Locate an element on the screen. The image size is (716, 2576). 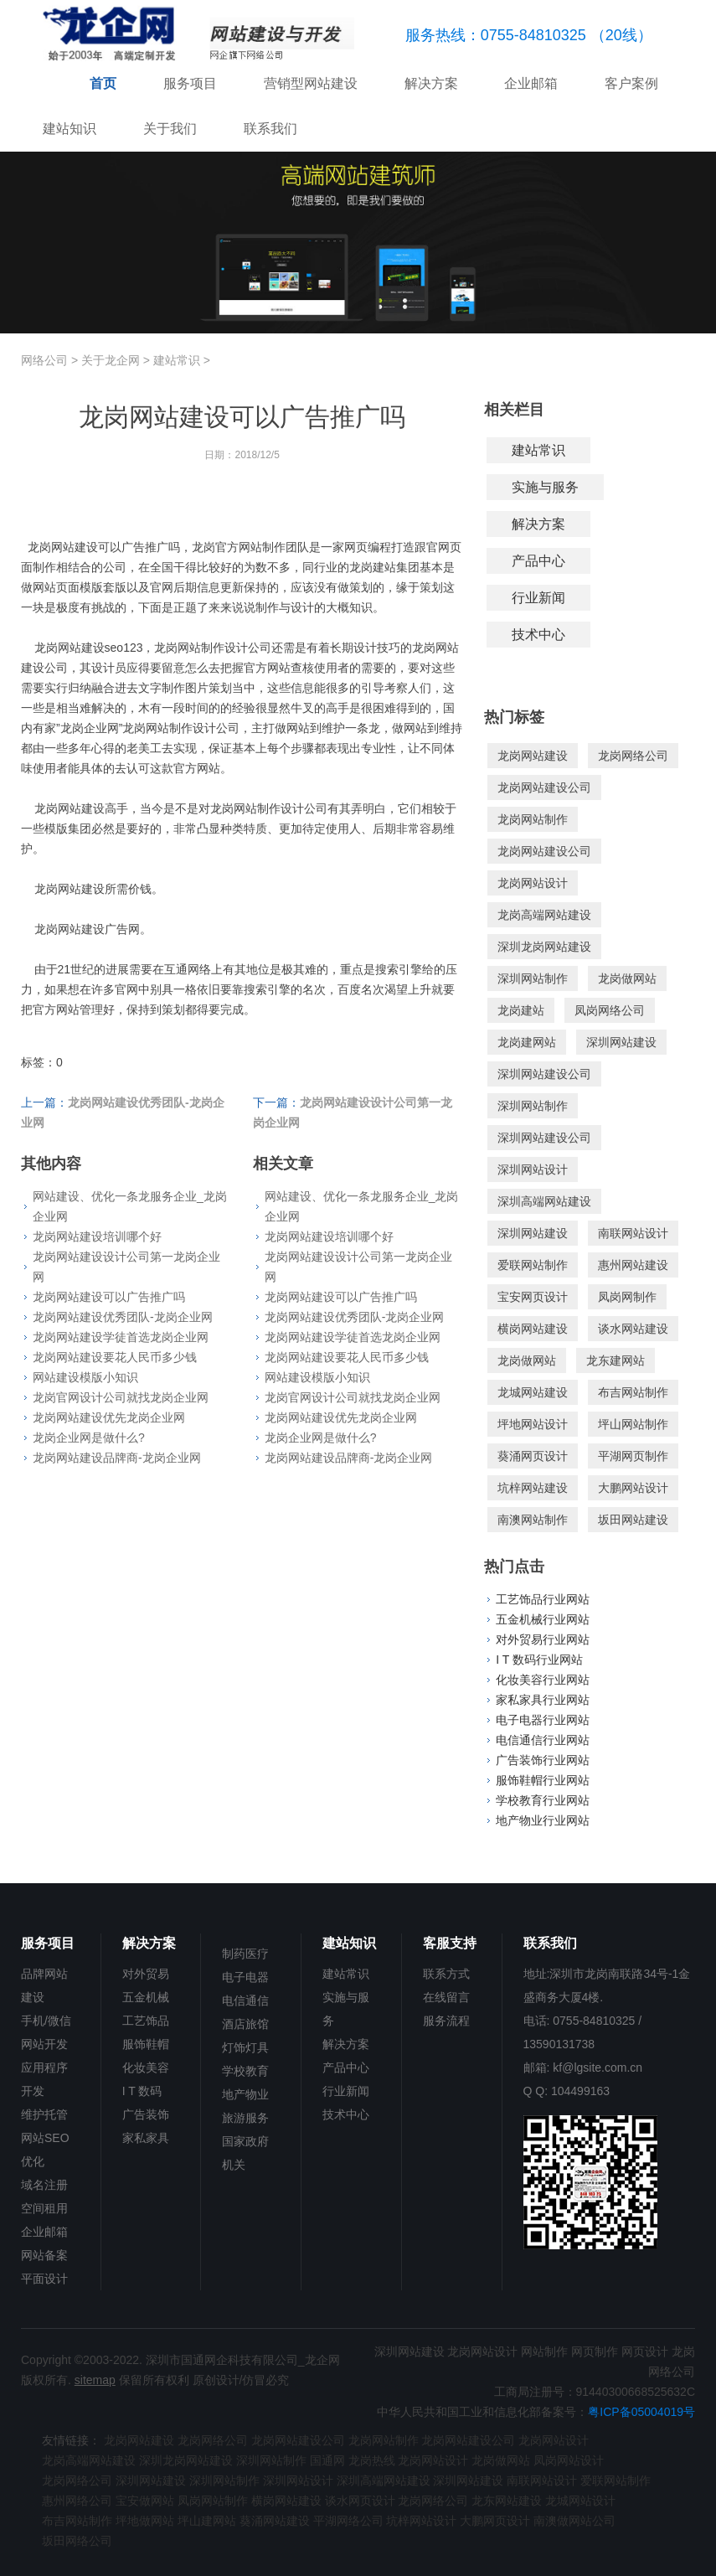
龙岗企业网是做什么? is located at coordinates (89, 1437).